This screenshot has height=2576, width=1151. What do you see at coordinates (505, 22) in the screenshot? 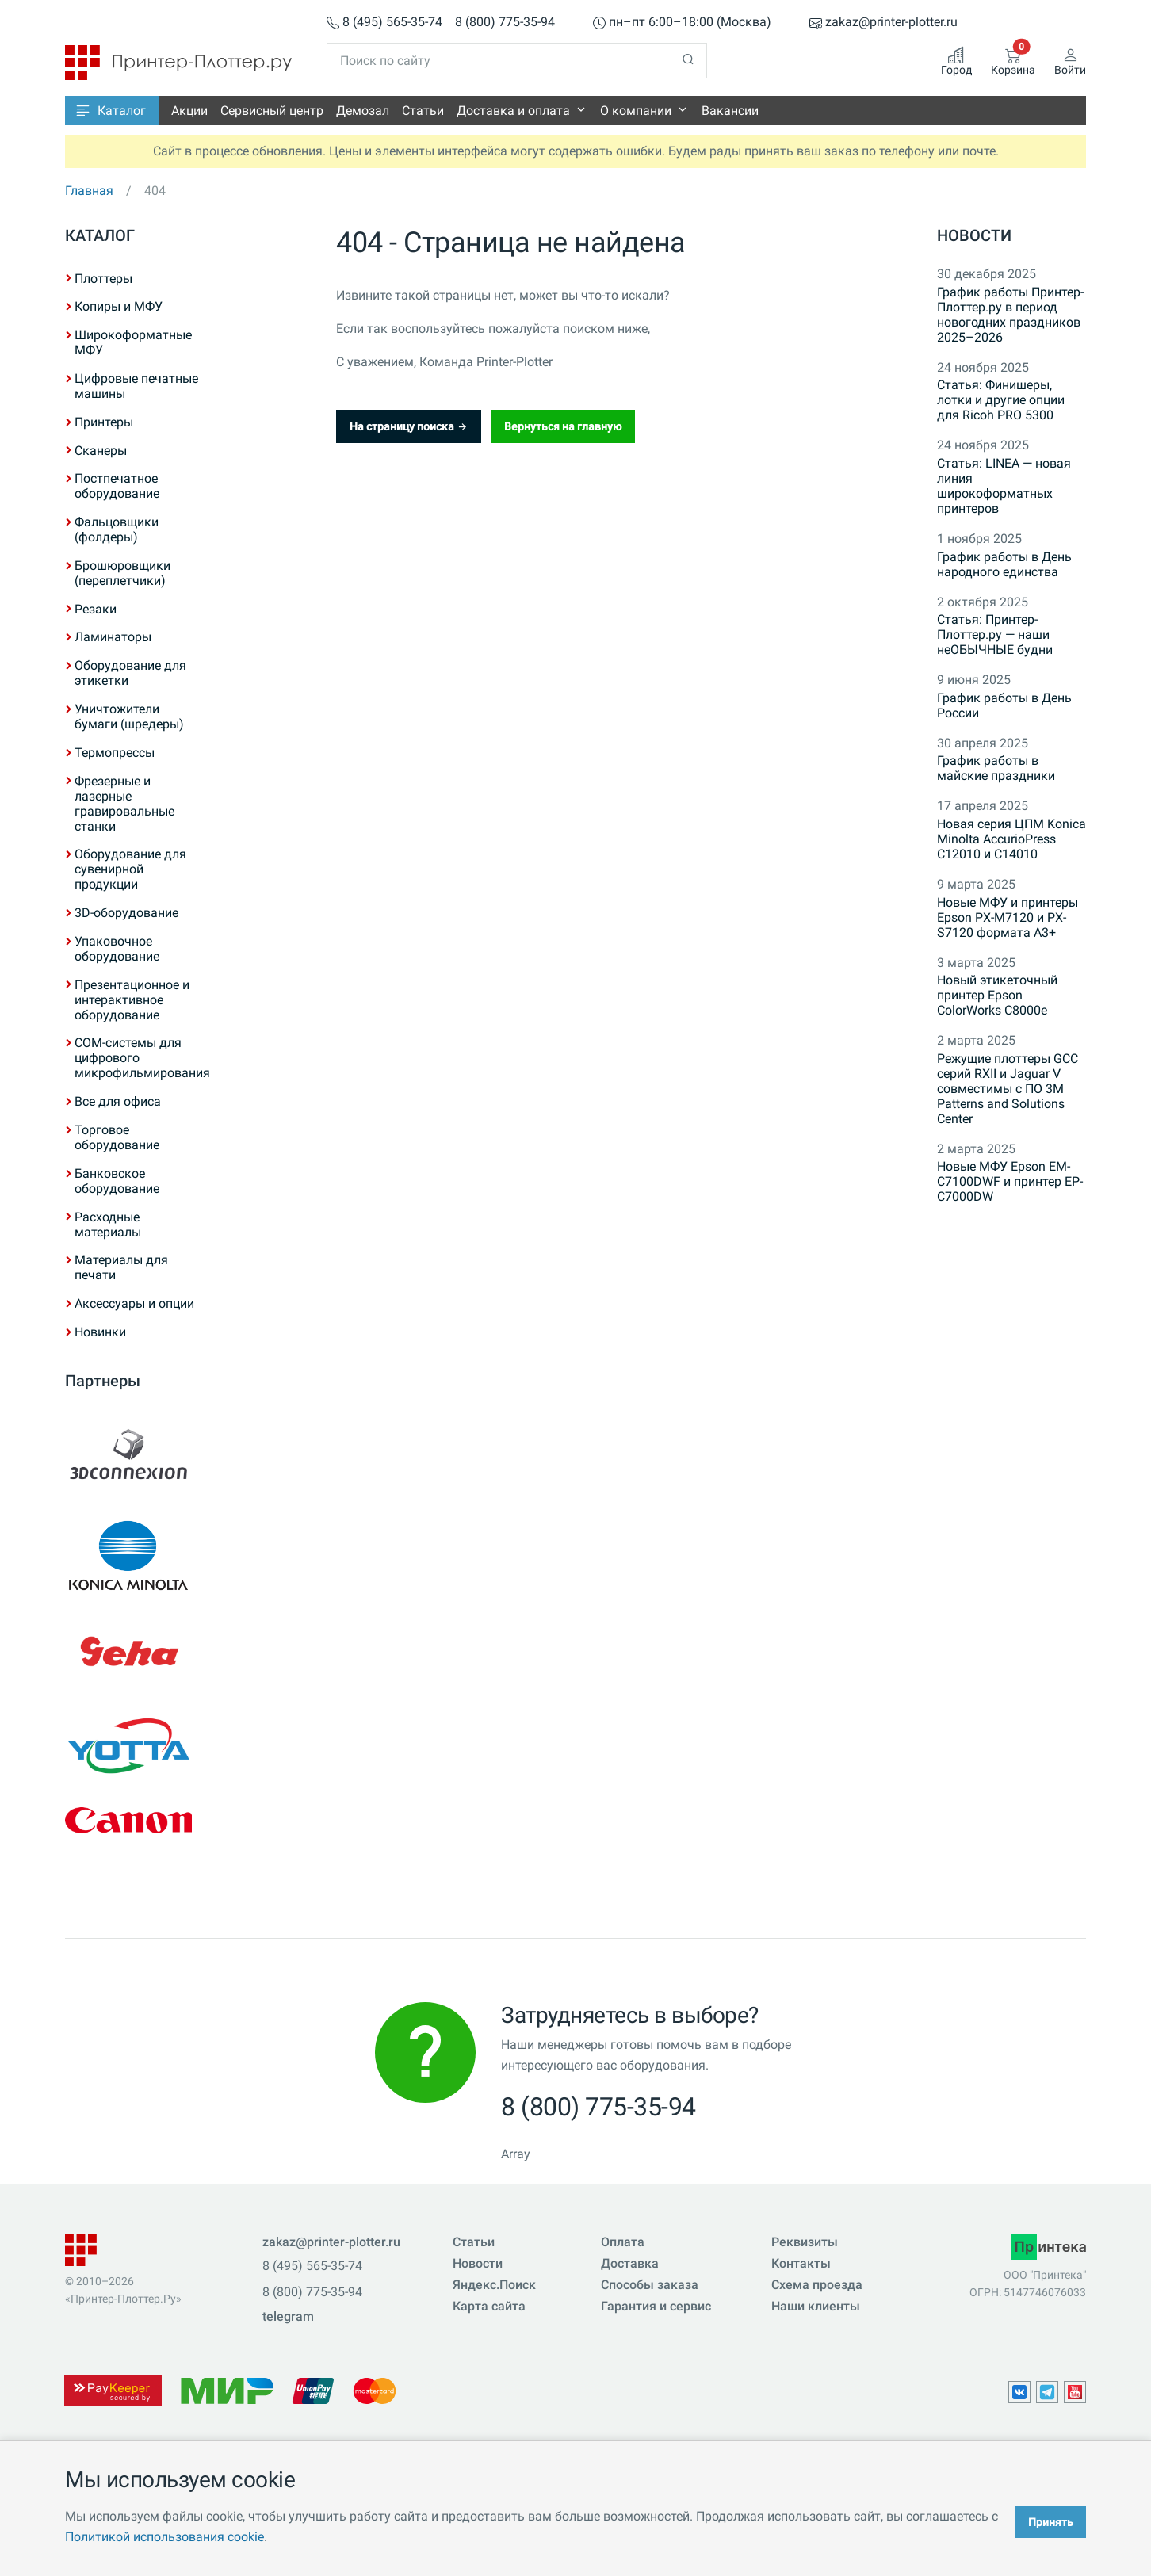
I see `8 (800) 775-35-94` at bounding box center [505, 22].